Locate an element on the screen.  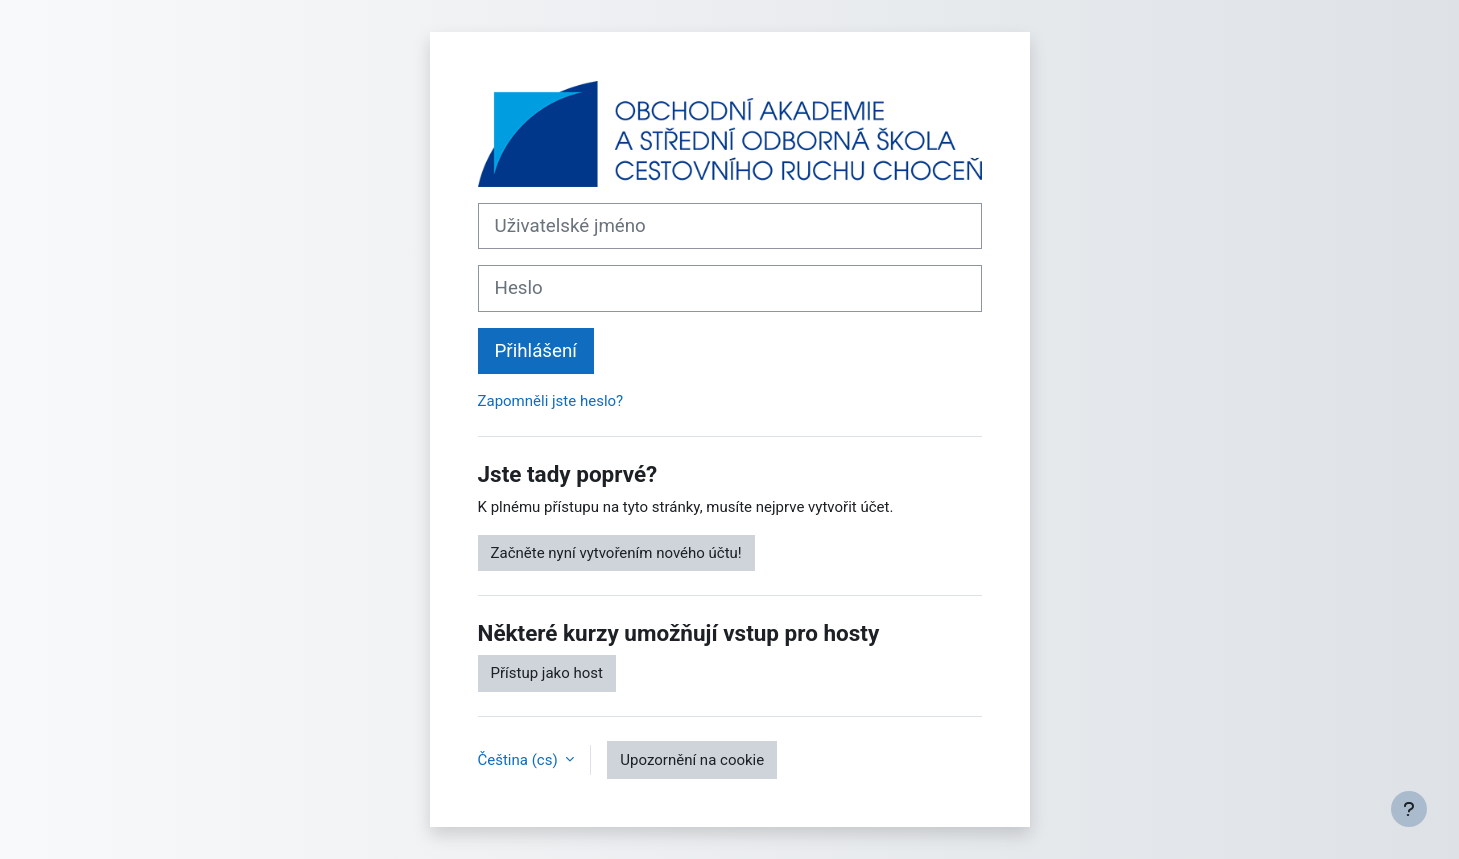
Čeština ‎(cs)‎ [button] is located at coordinates (520, 760).